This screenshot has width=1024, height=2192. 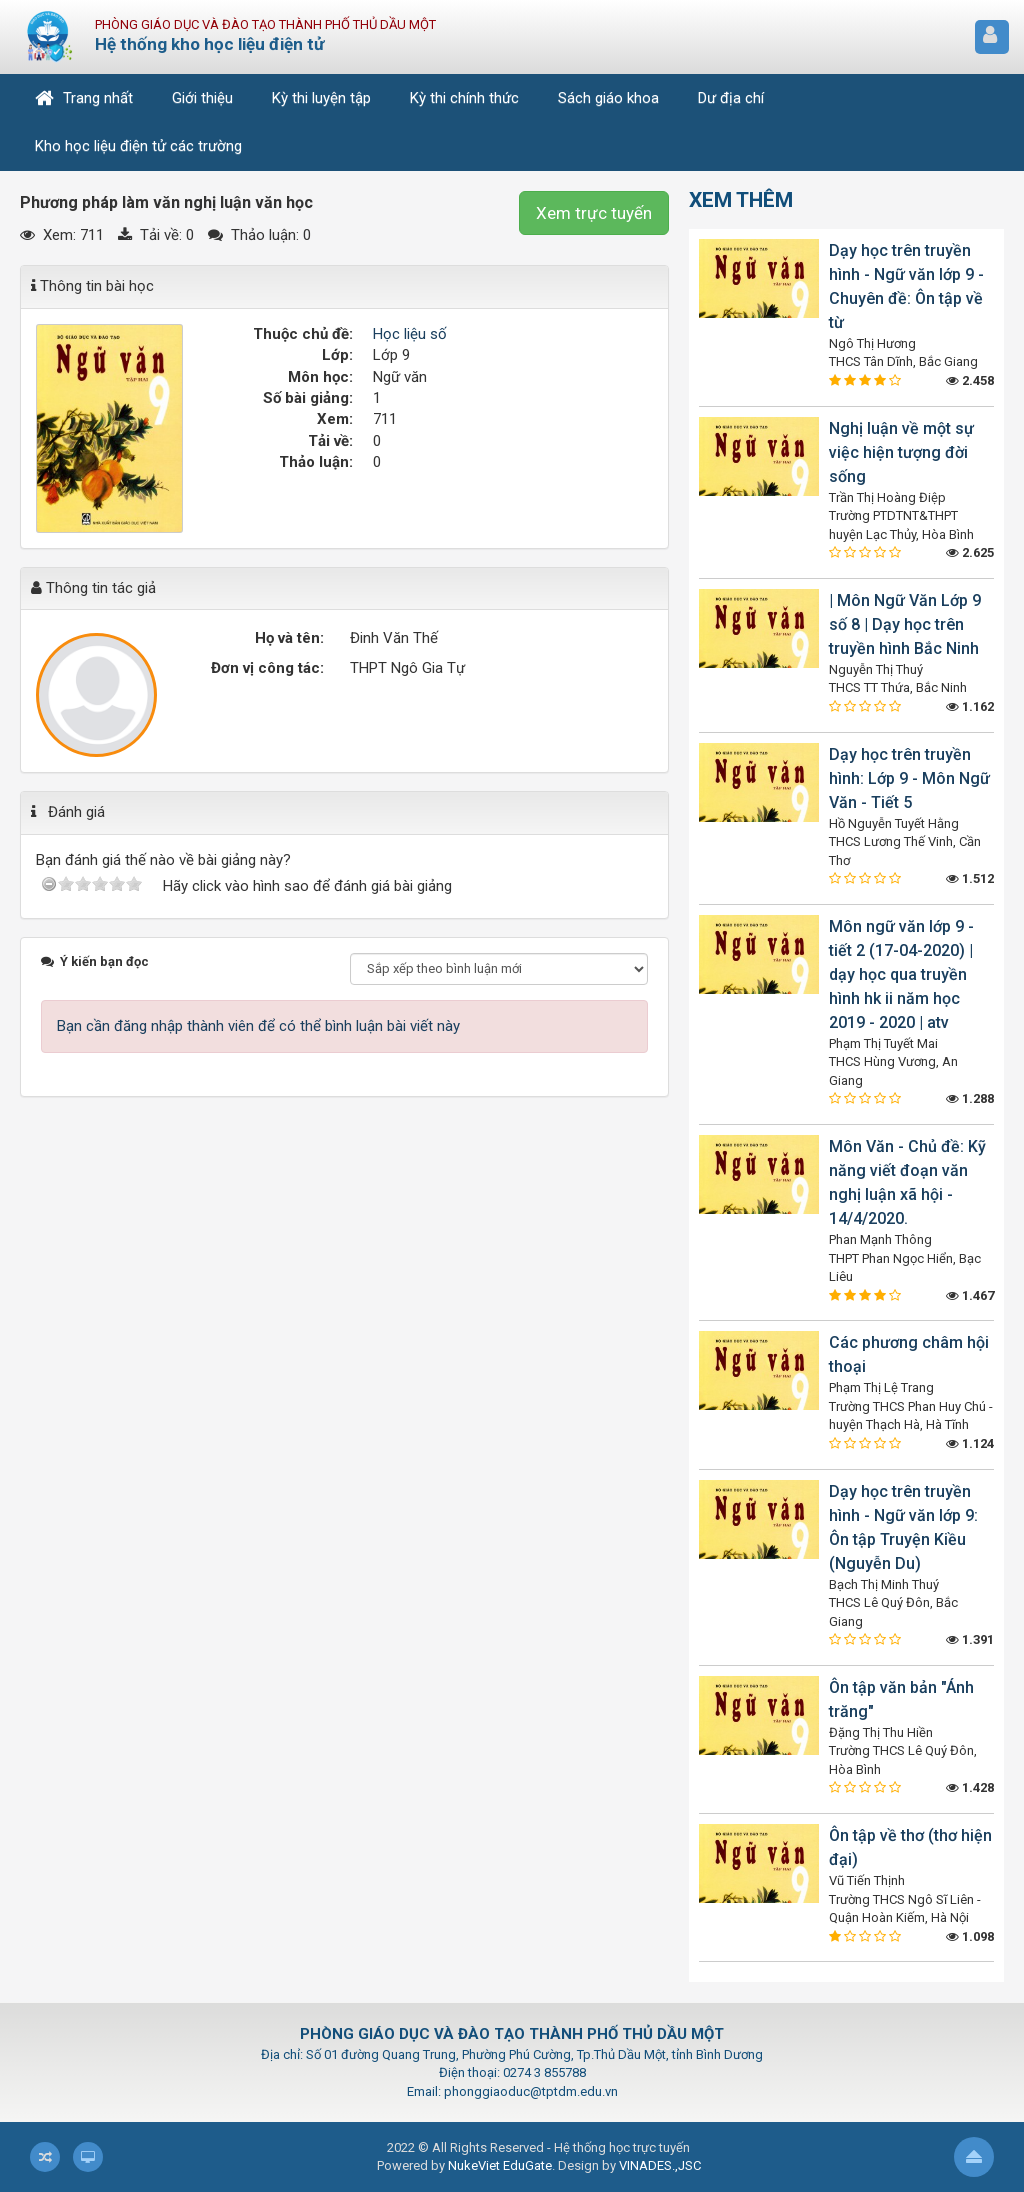 I want to click on Kỳ thi luyện tập, so click(x=321, y=98).